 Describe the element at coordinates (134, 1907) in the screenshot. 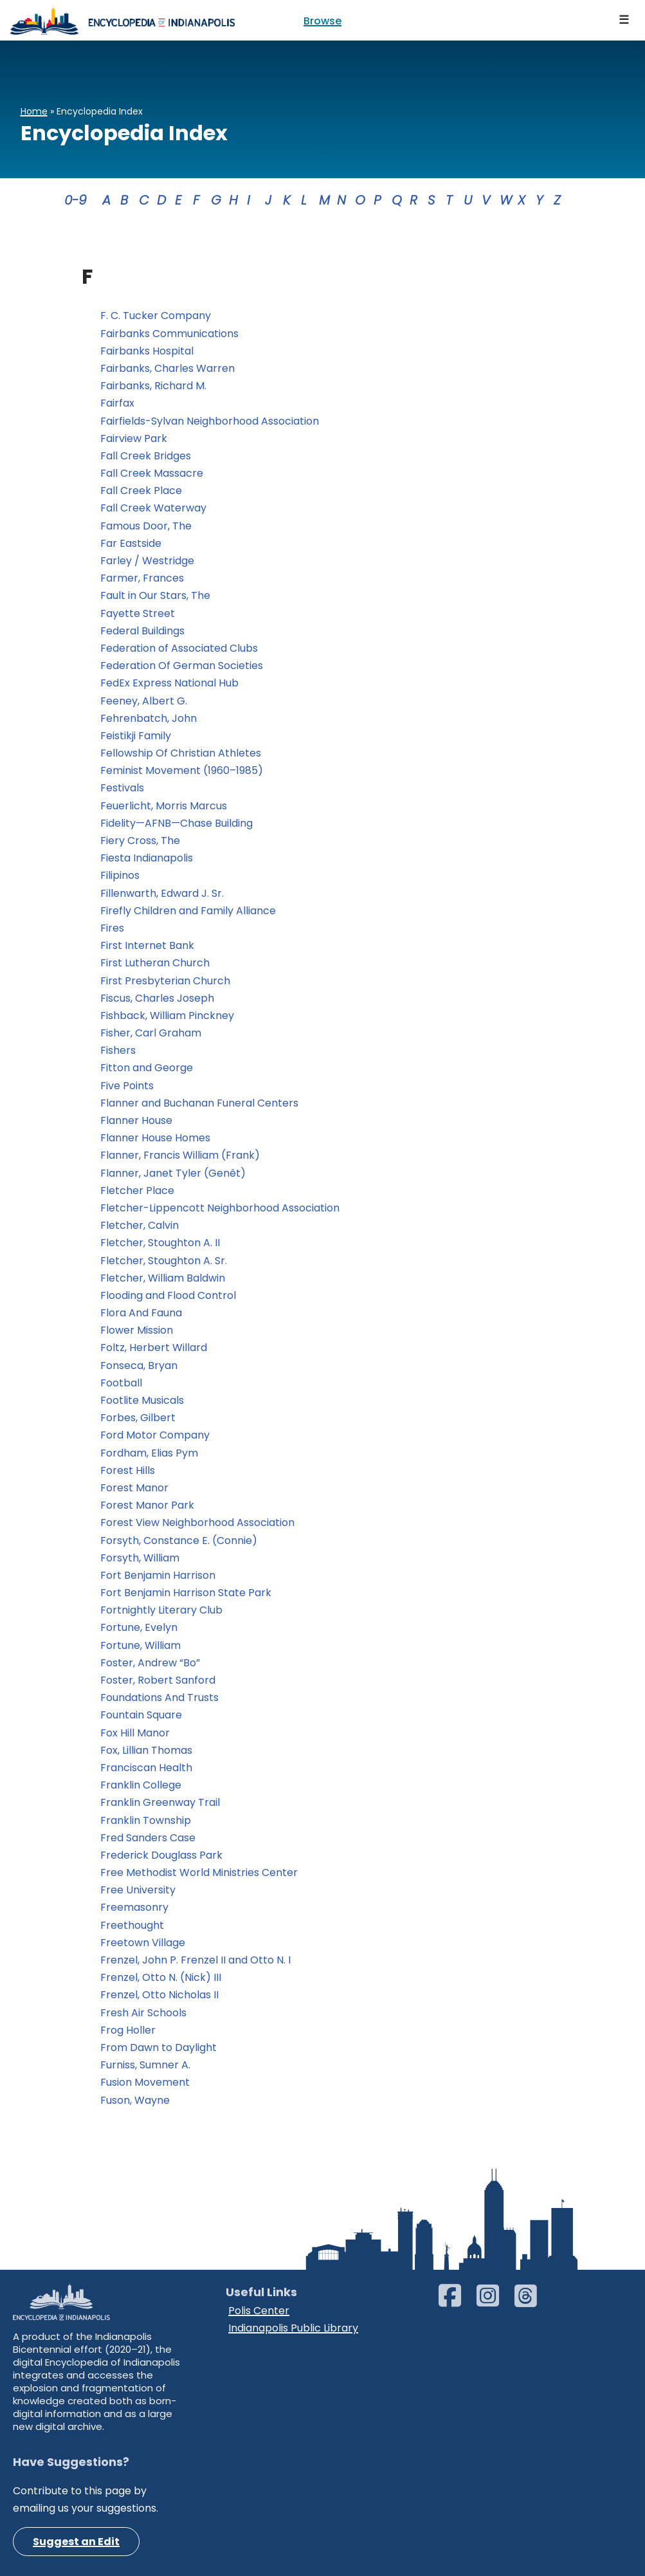

I see `Freemasonry` at that location.